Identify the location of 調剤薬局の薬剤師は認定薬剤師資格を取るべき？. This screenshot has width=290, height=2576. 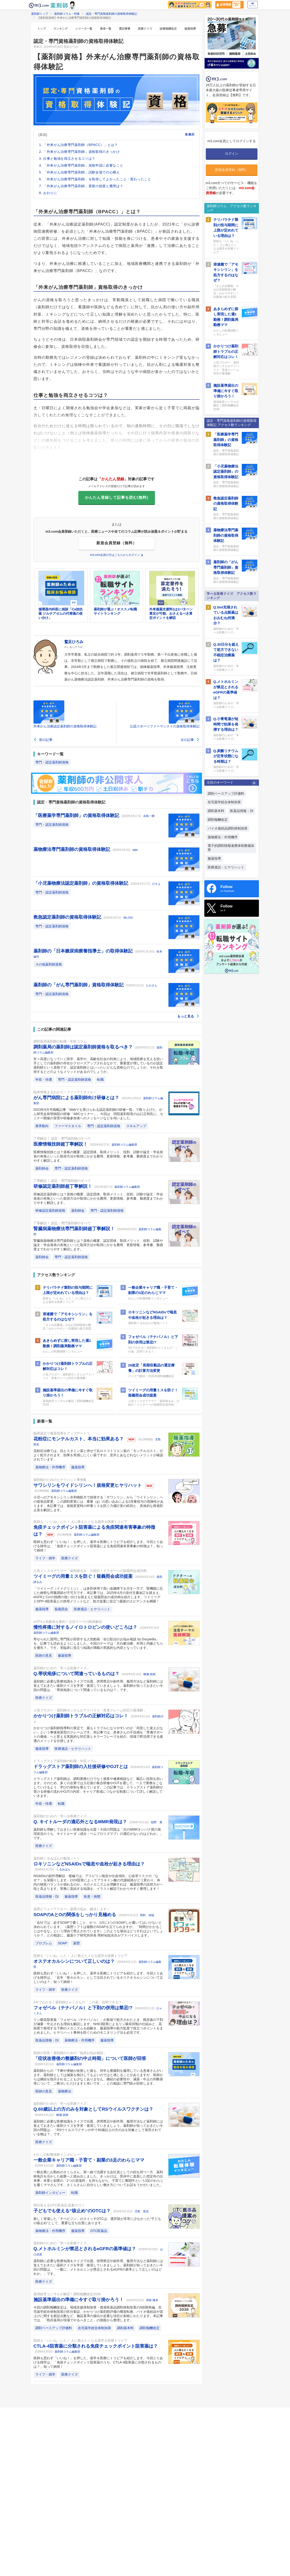
(83, 1046).